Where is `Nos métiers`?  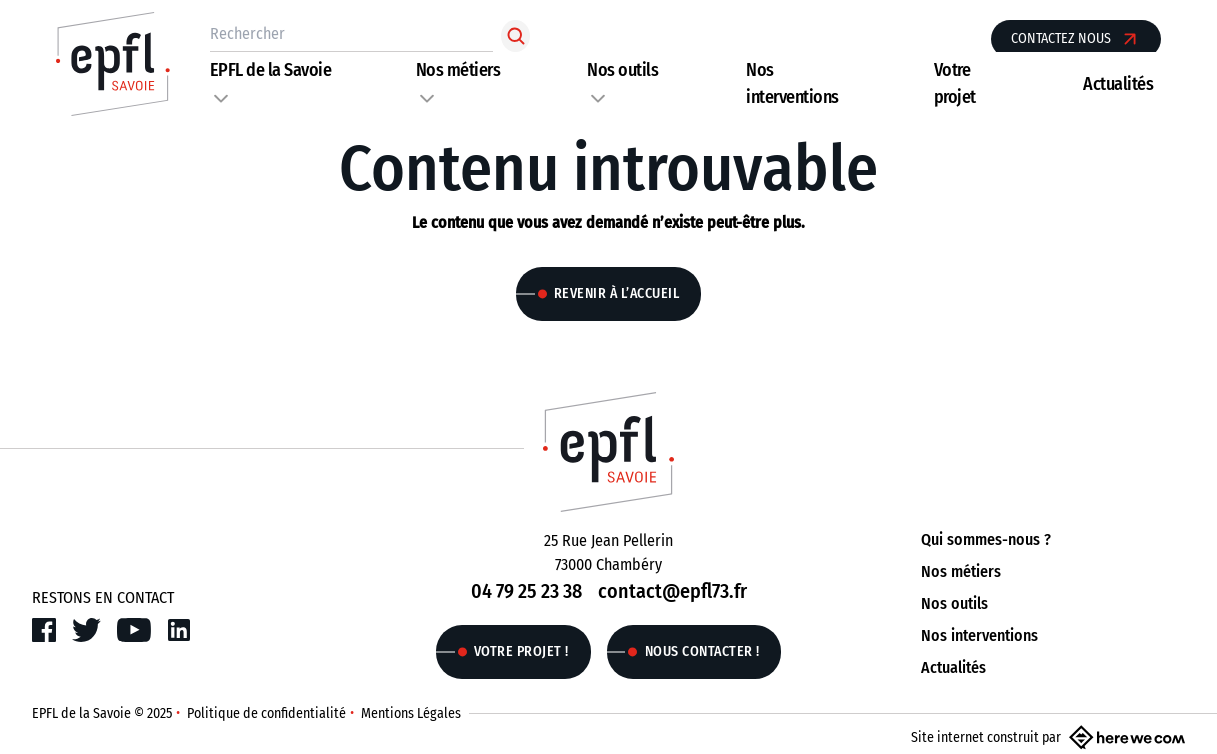
Nos métiers is located at coordinates (458, 70).